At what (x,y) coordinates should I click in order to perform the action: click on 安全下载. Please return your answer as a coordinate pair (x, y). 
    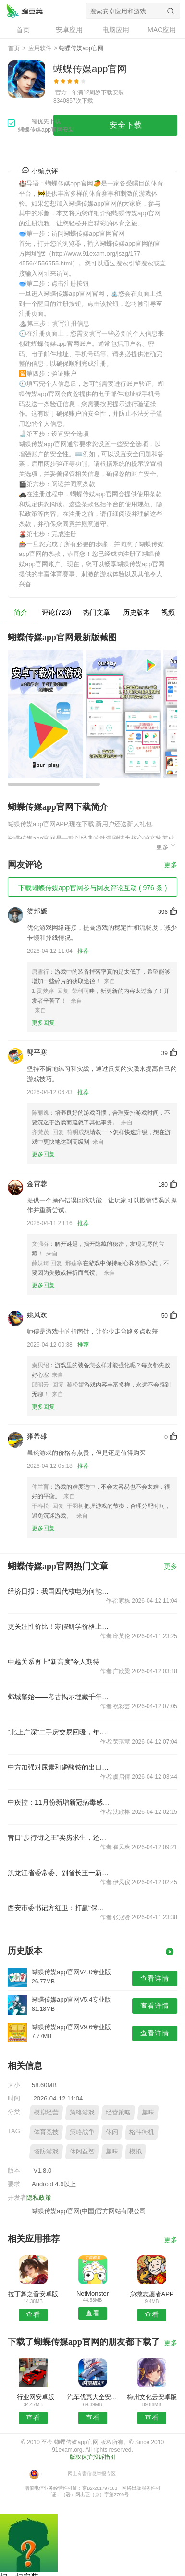
    Looking at the image, I should click on (126, 125).